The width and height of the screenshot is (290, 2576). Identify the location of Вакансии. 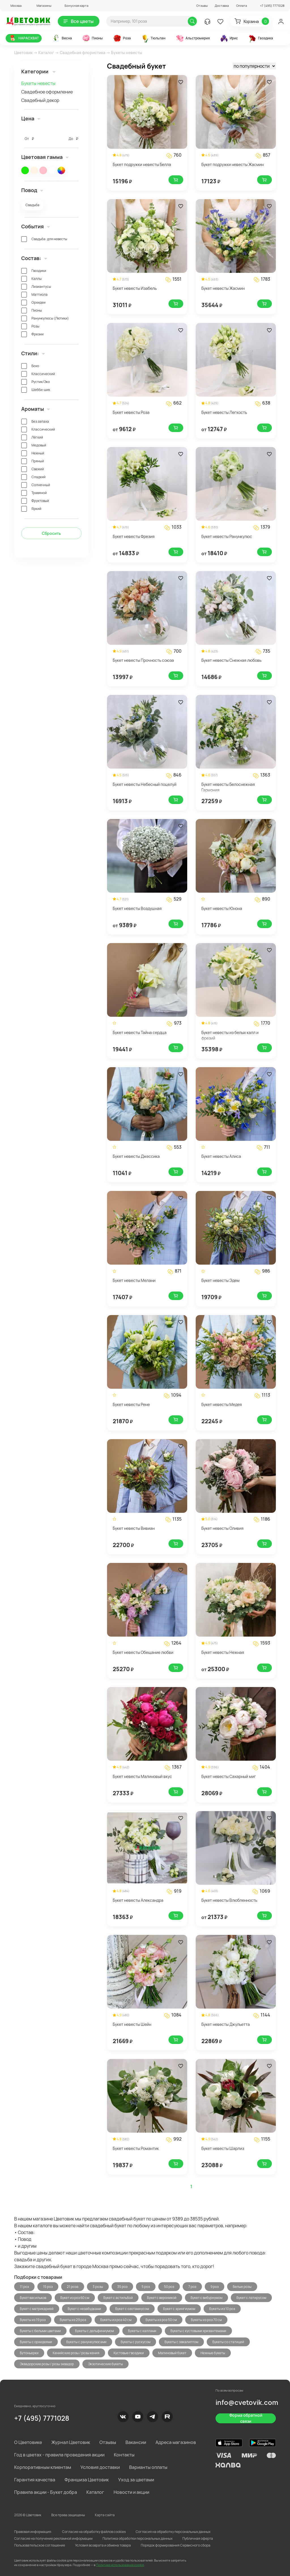
(135, 2442).